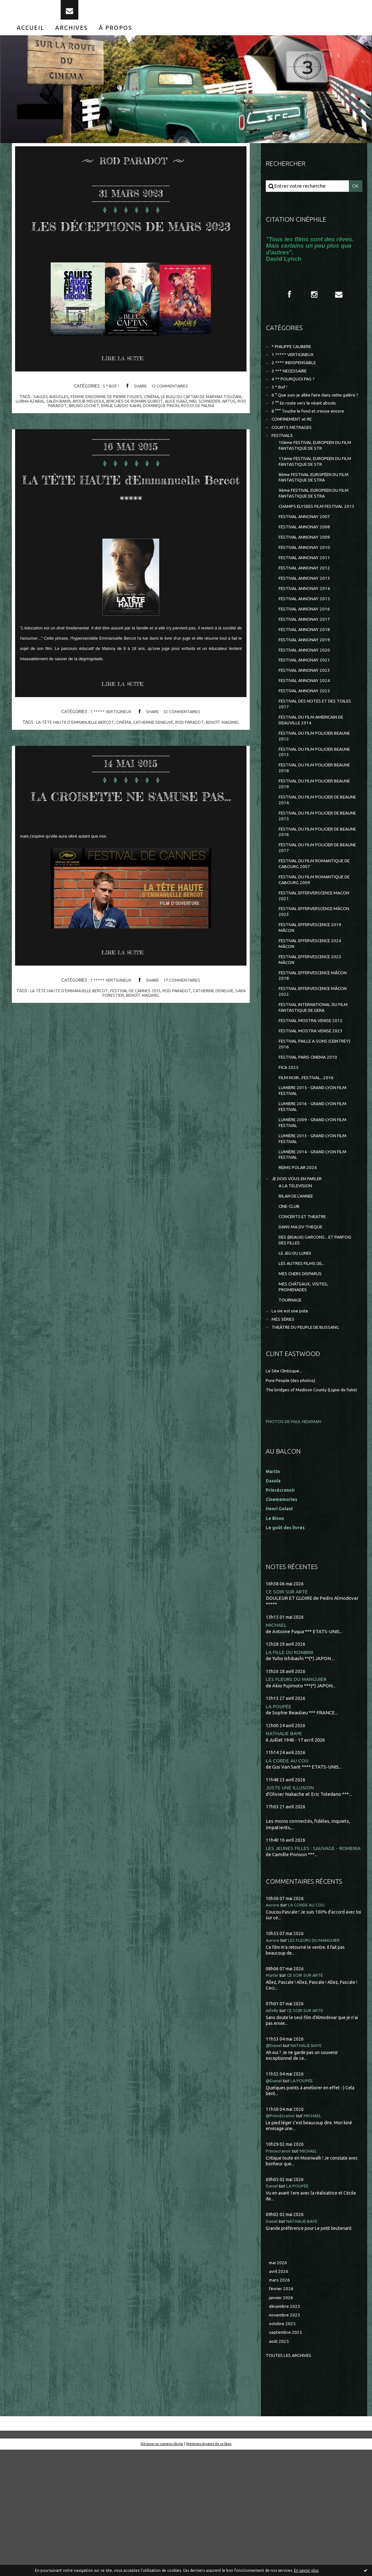 This screenshot has height=2576, width=372. Describe the element at coordinates (310, 967) in the screenshot. I see `FESTIVAL EFFERVERSCENCE MACON 2021` at that location.